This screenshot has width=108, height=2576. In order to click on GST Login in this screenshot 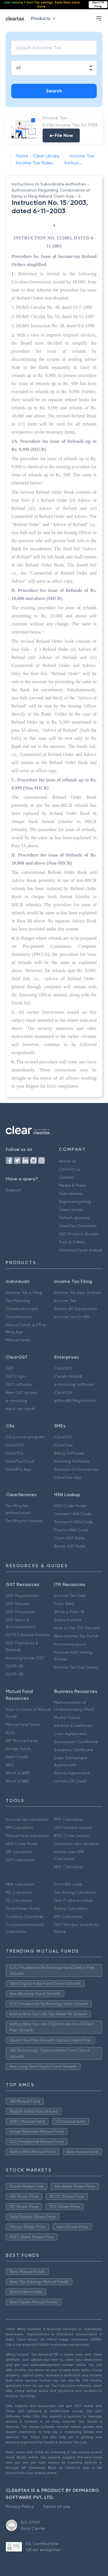, I will do `click(15, 1376)`.